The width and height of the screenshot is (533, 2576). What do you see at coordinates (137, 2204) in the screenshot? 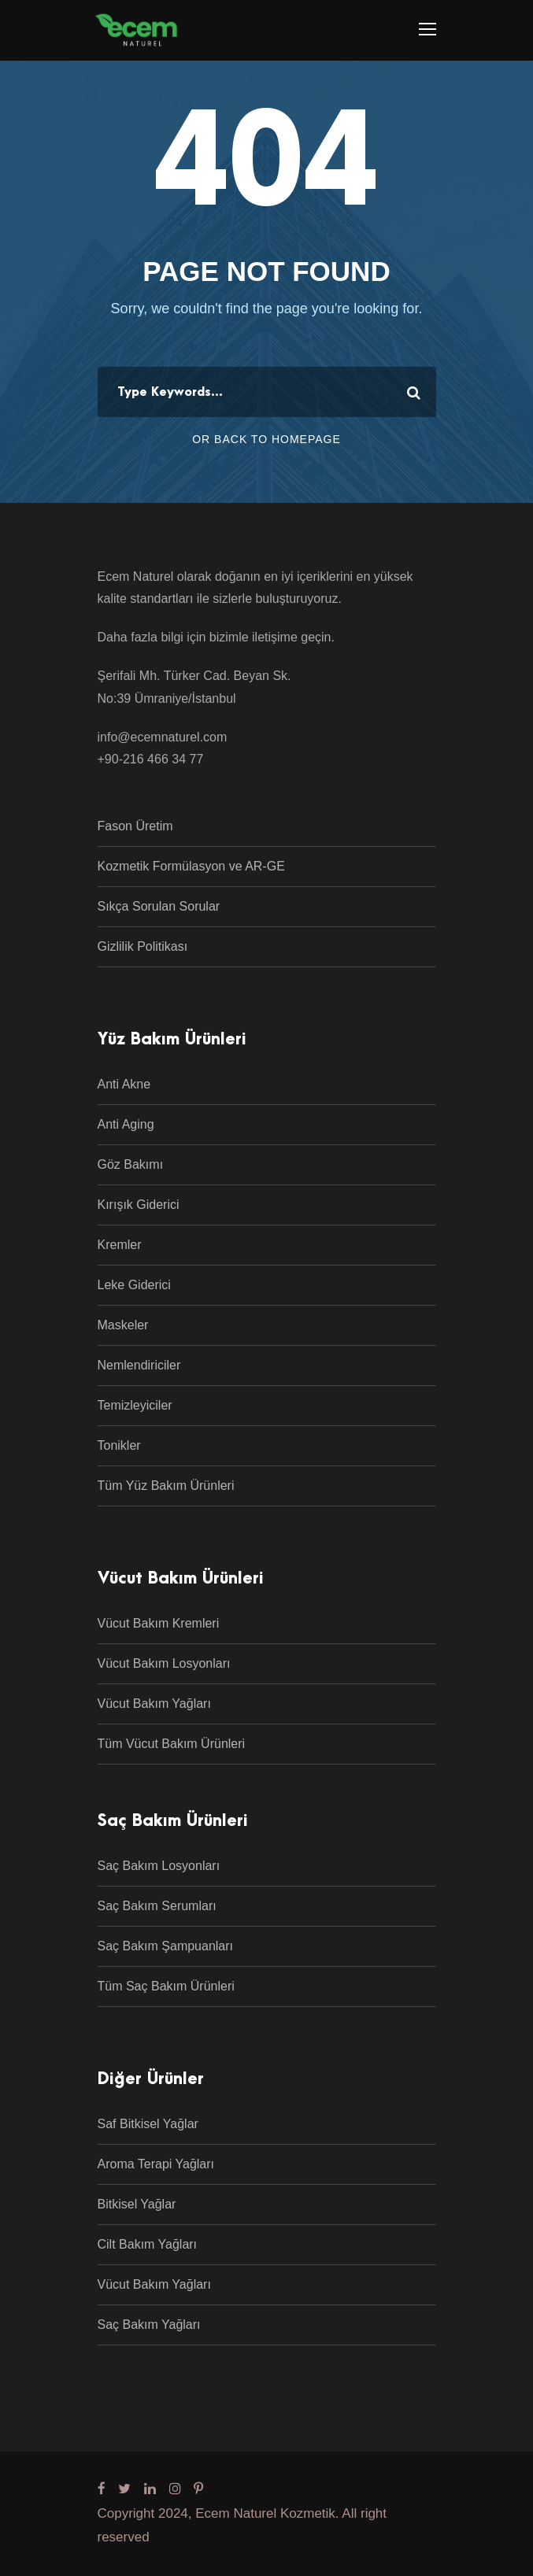
I see `Bitkisel Yağlar` at bounding box center [137, 2204].